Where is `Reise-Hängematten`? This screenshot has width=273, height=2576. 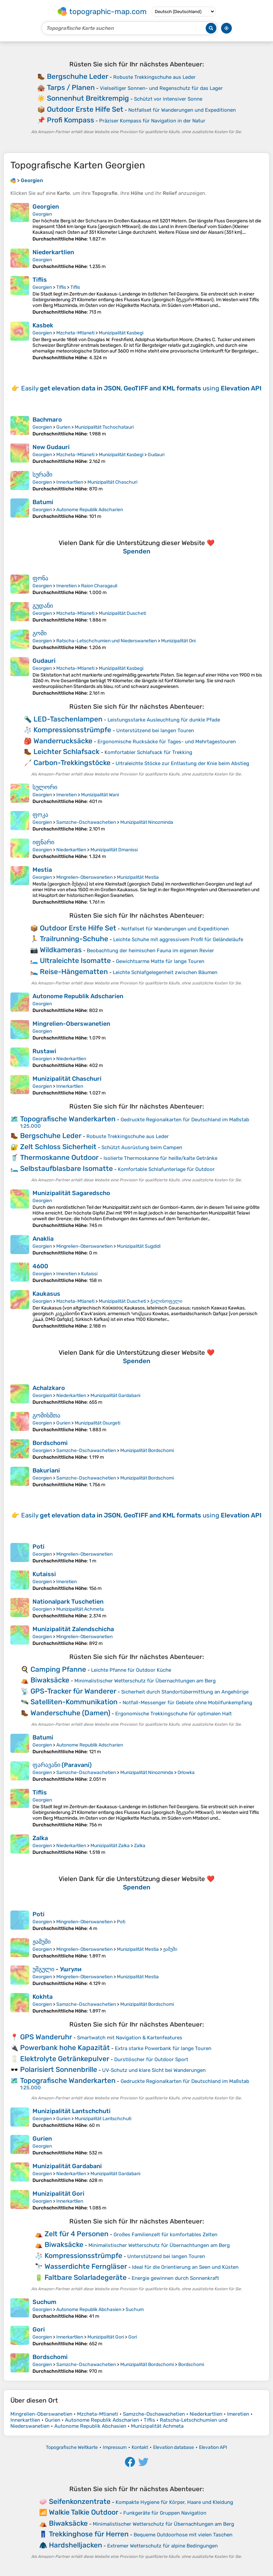 Reise-Hängematten is located at coordinates (74, 971).